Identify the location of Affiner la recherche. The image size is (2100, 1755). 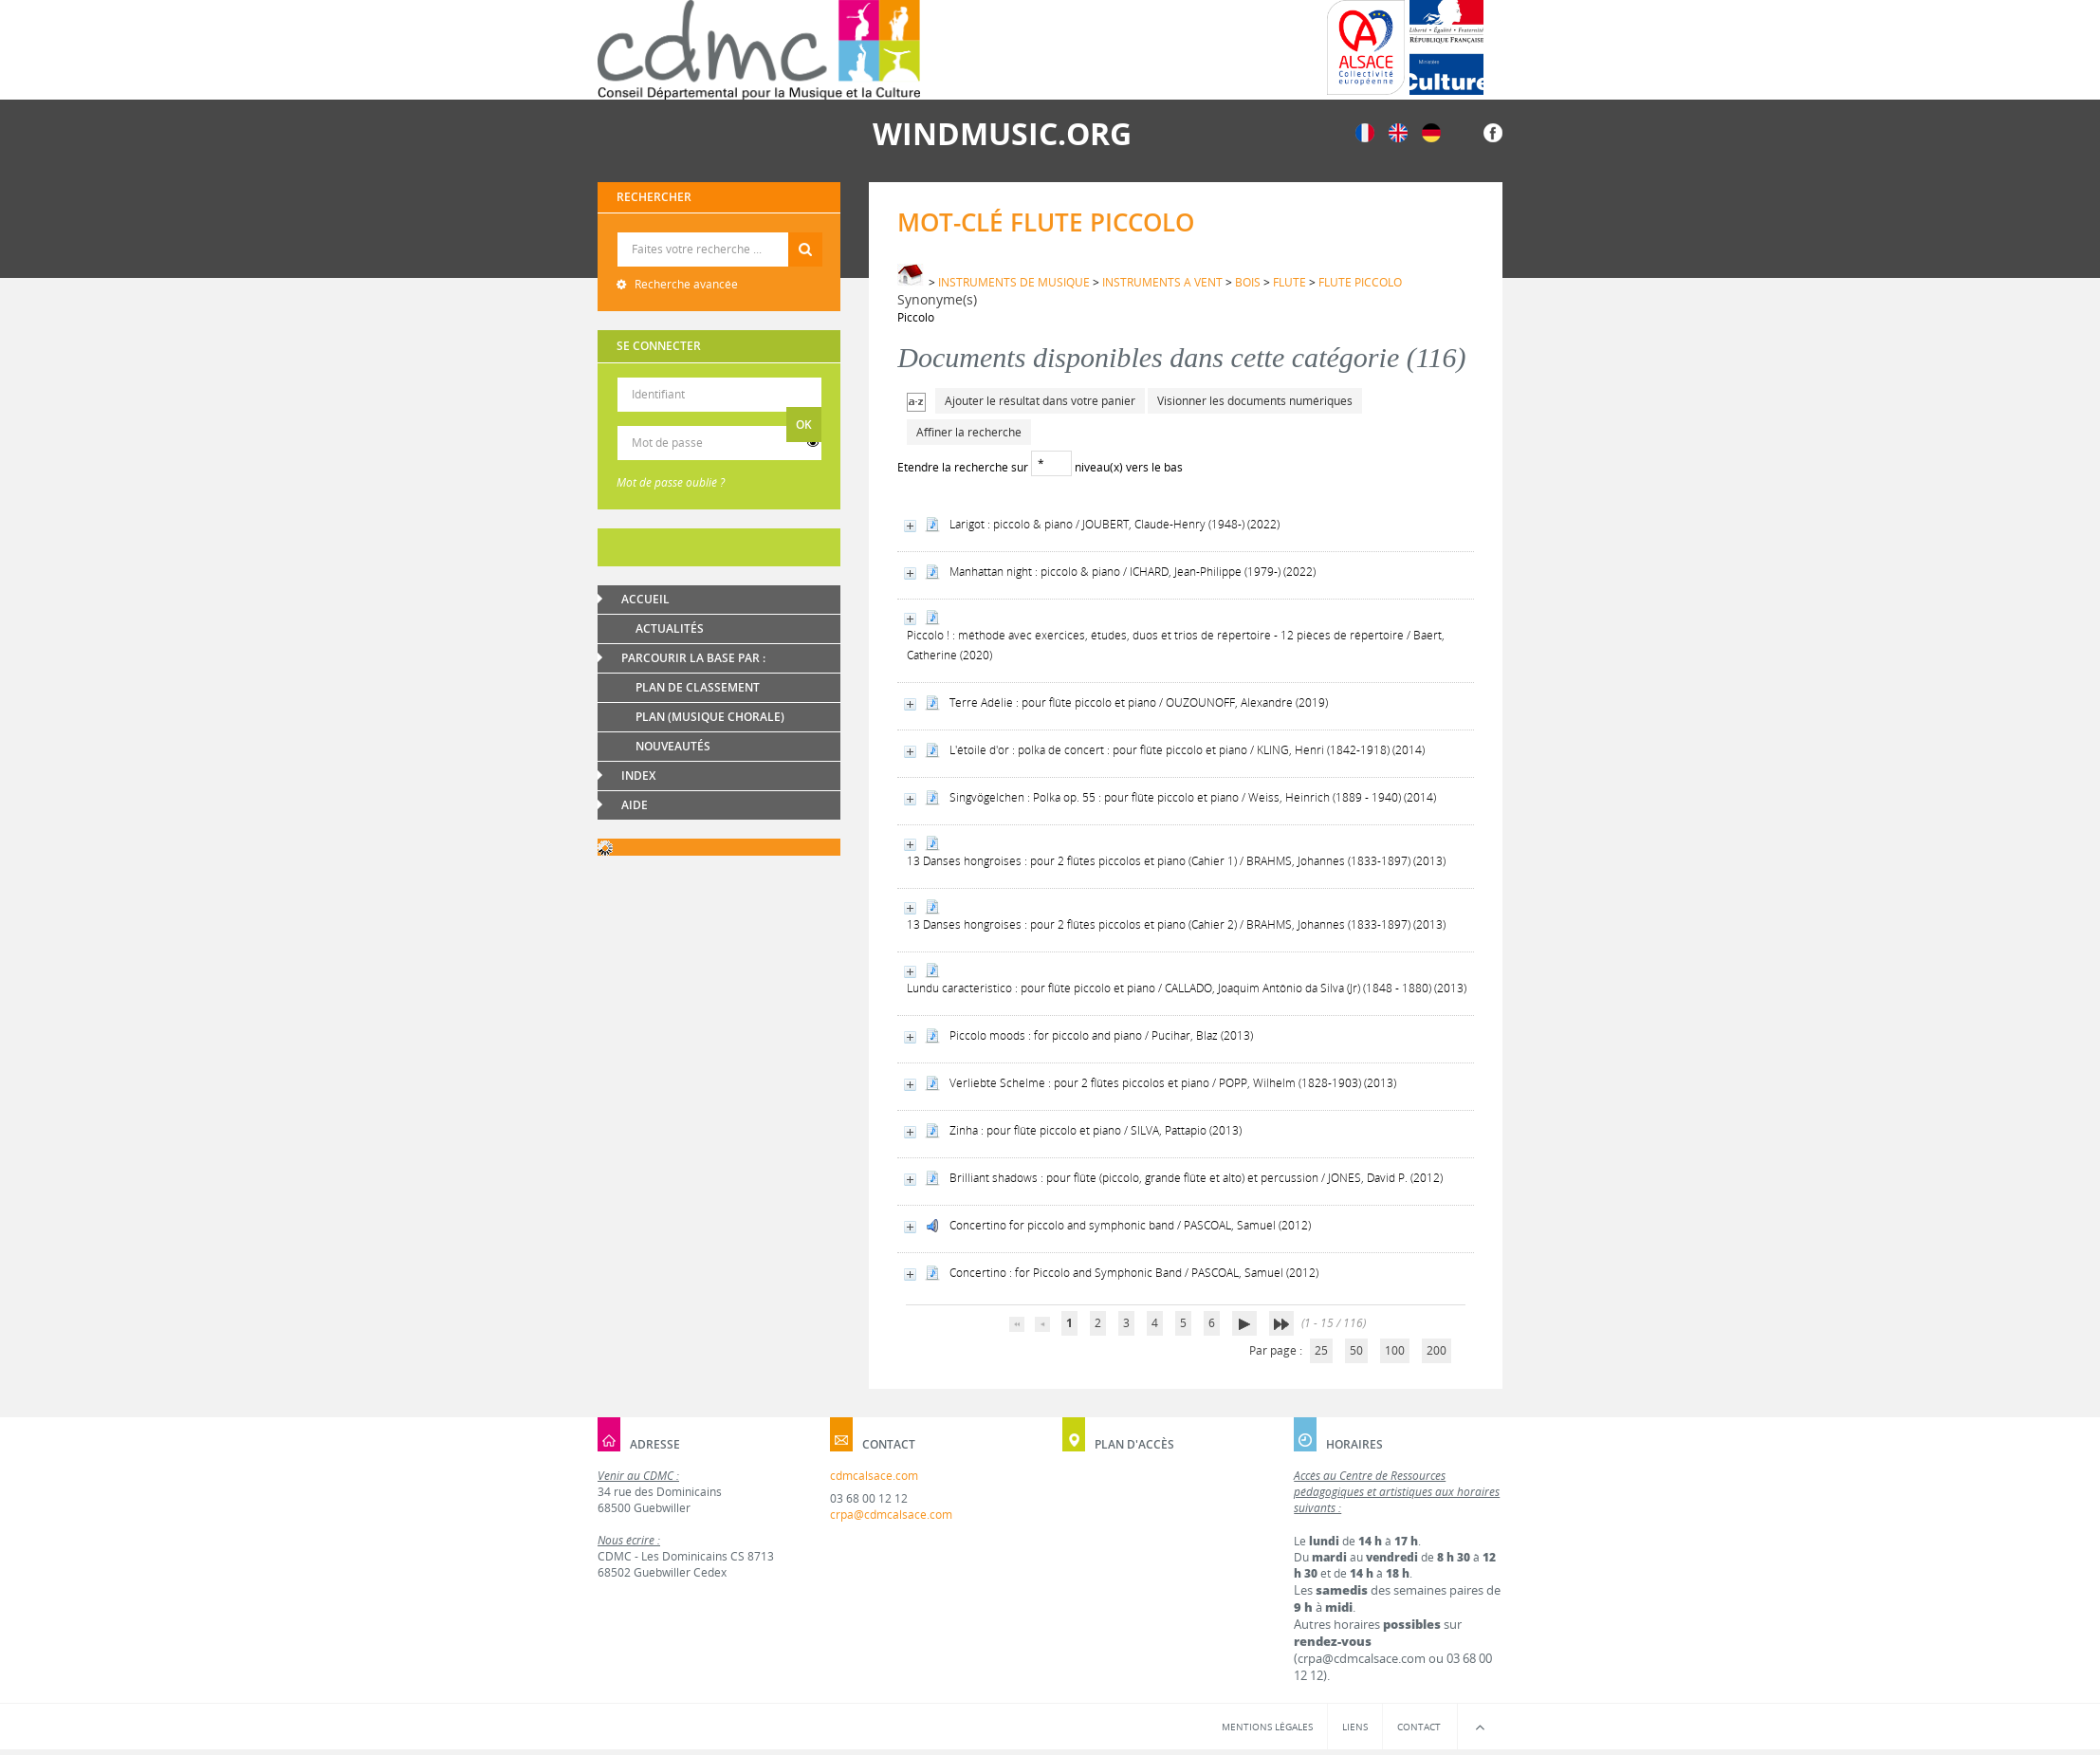
(969, 432).